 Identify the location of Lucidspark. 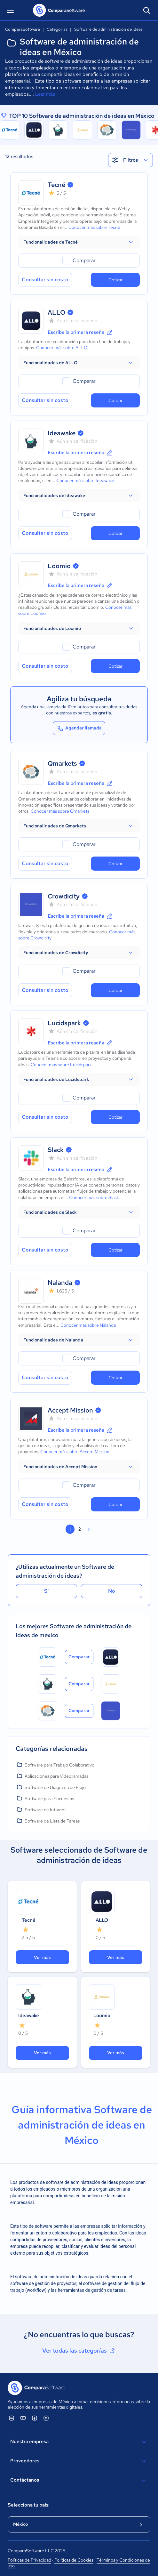
(64, 1023).